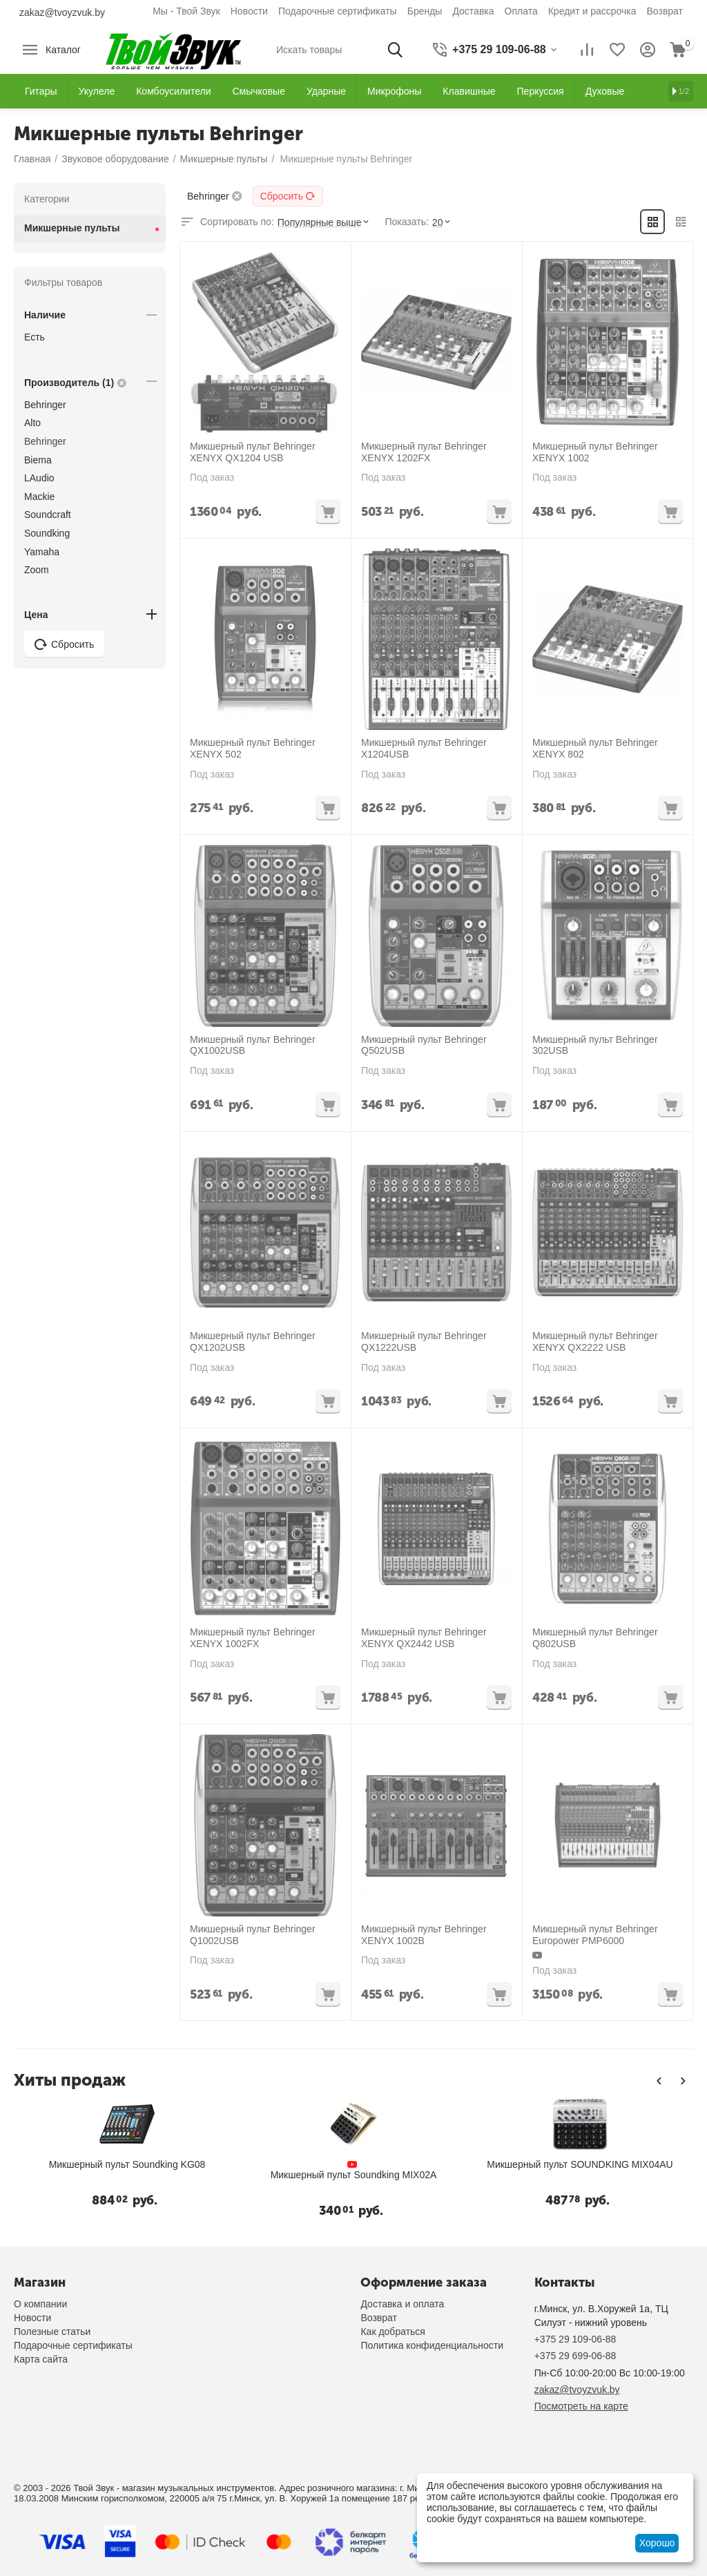 This screenshot has width=707, height=2576. I want to click on Микшерный пульт Behringer 302USB, so click(595, 1045).